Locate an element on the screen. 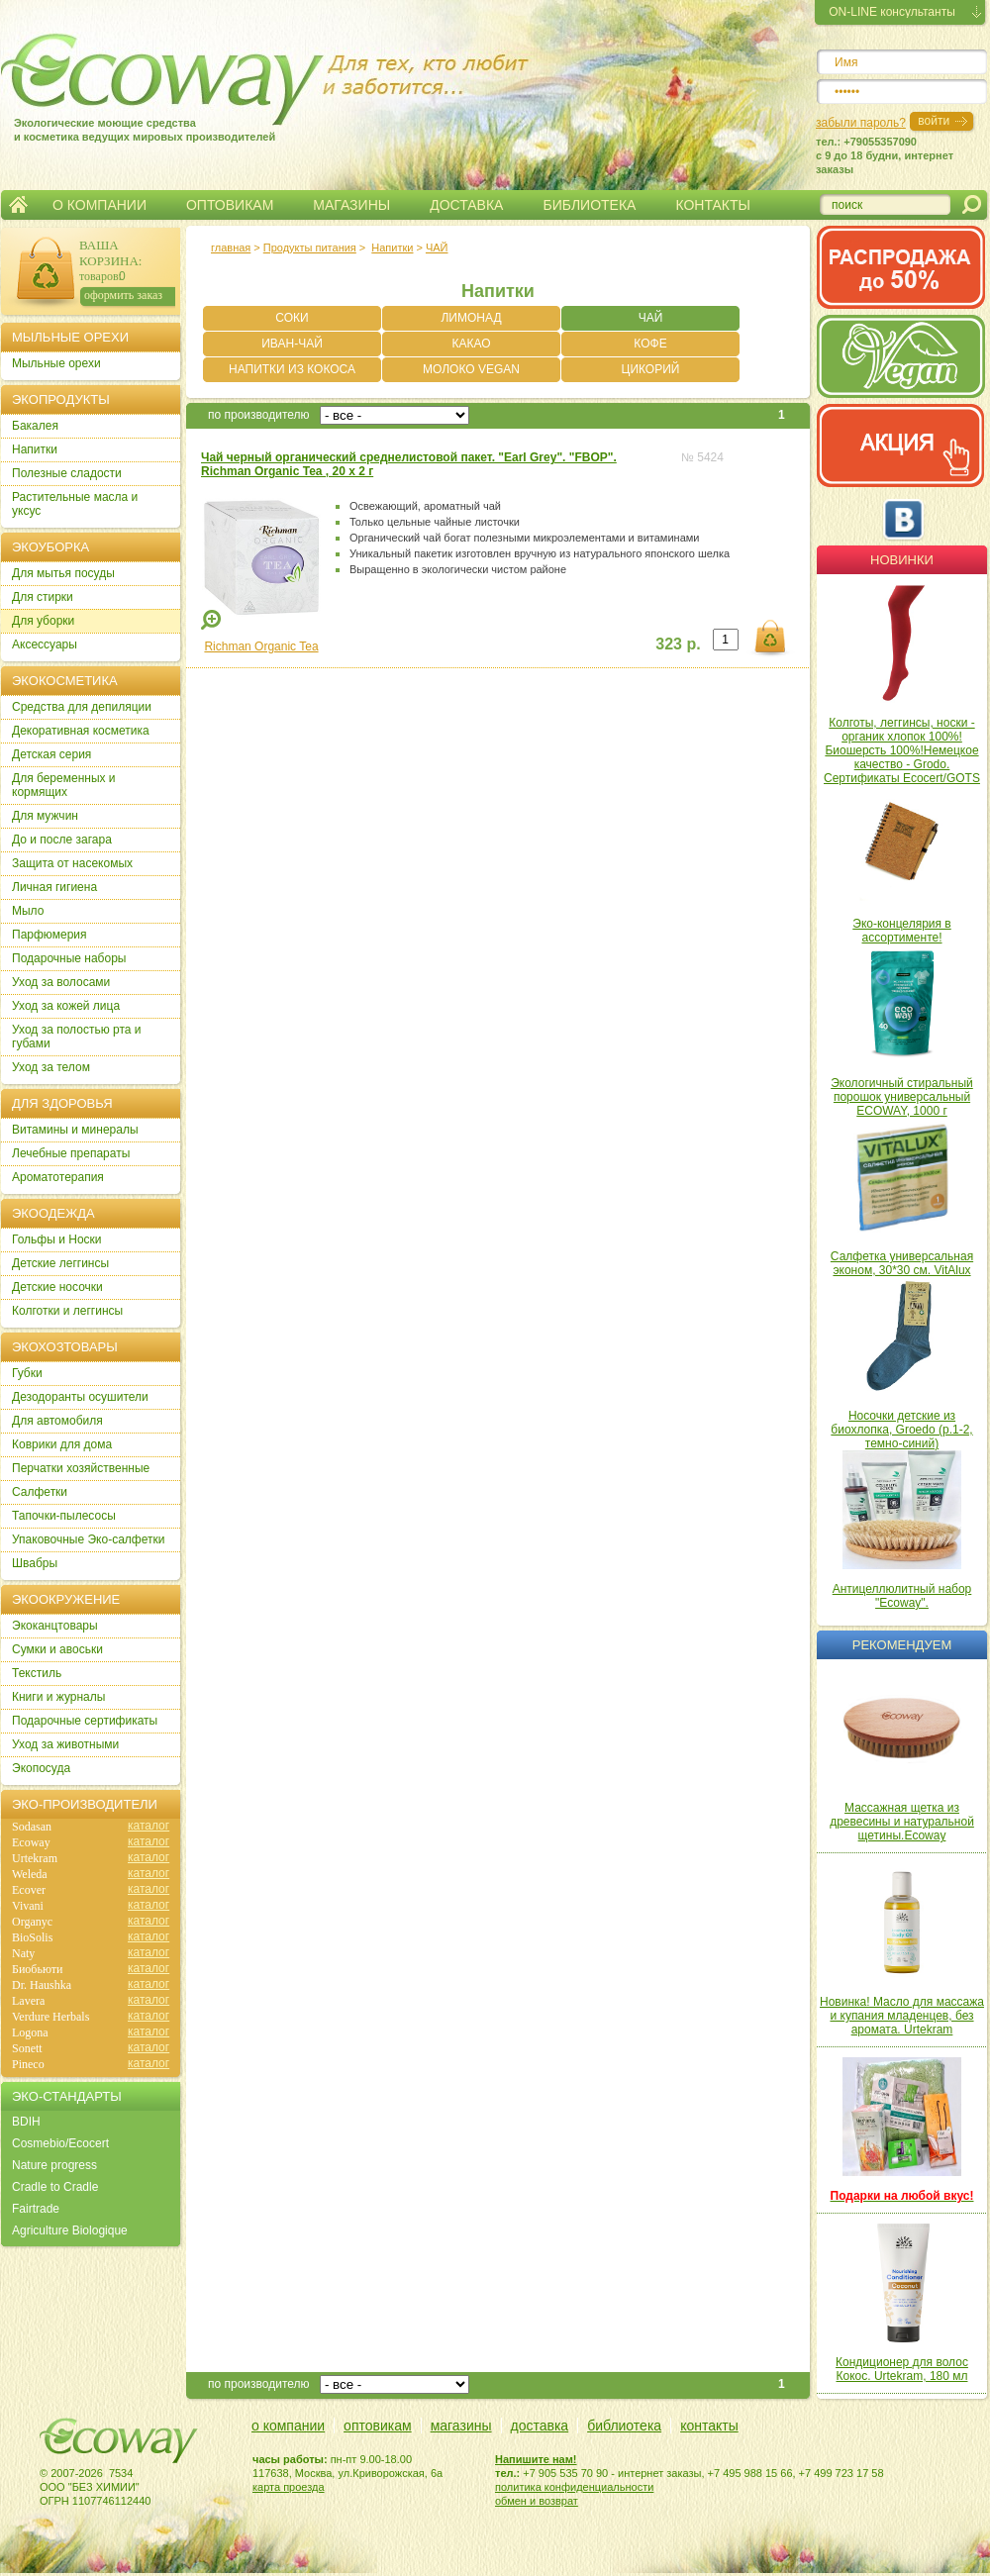 The image size is (990, 2576). Lavera is located at coordinates (28, 2001).